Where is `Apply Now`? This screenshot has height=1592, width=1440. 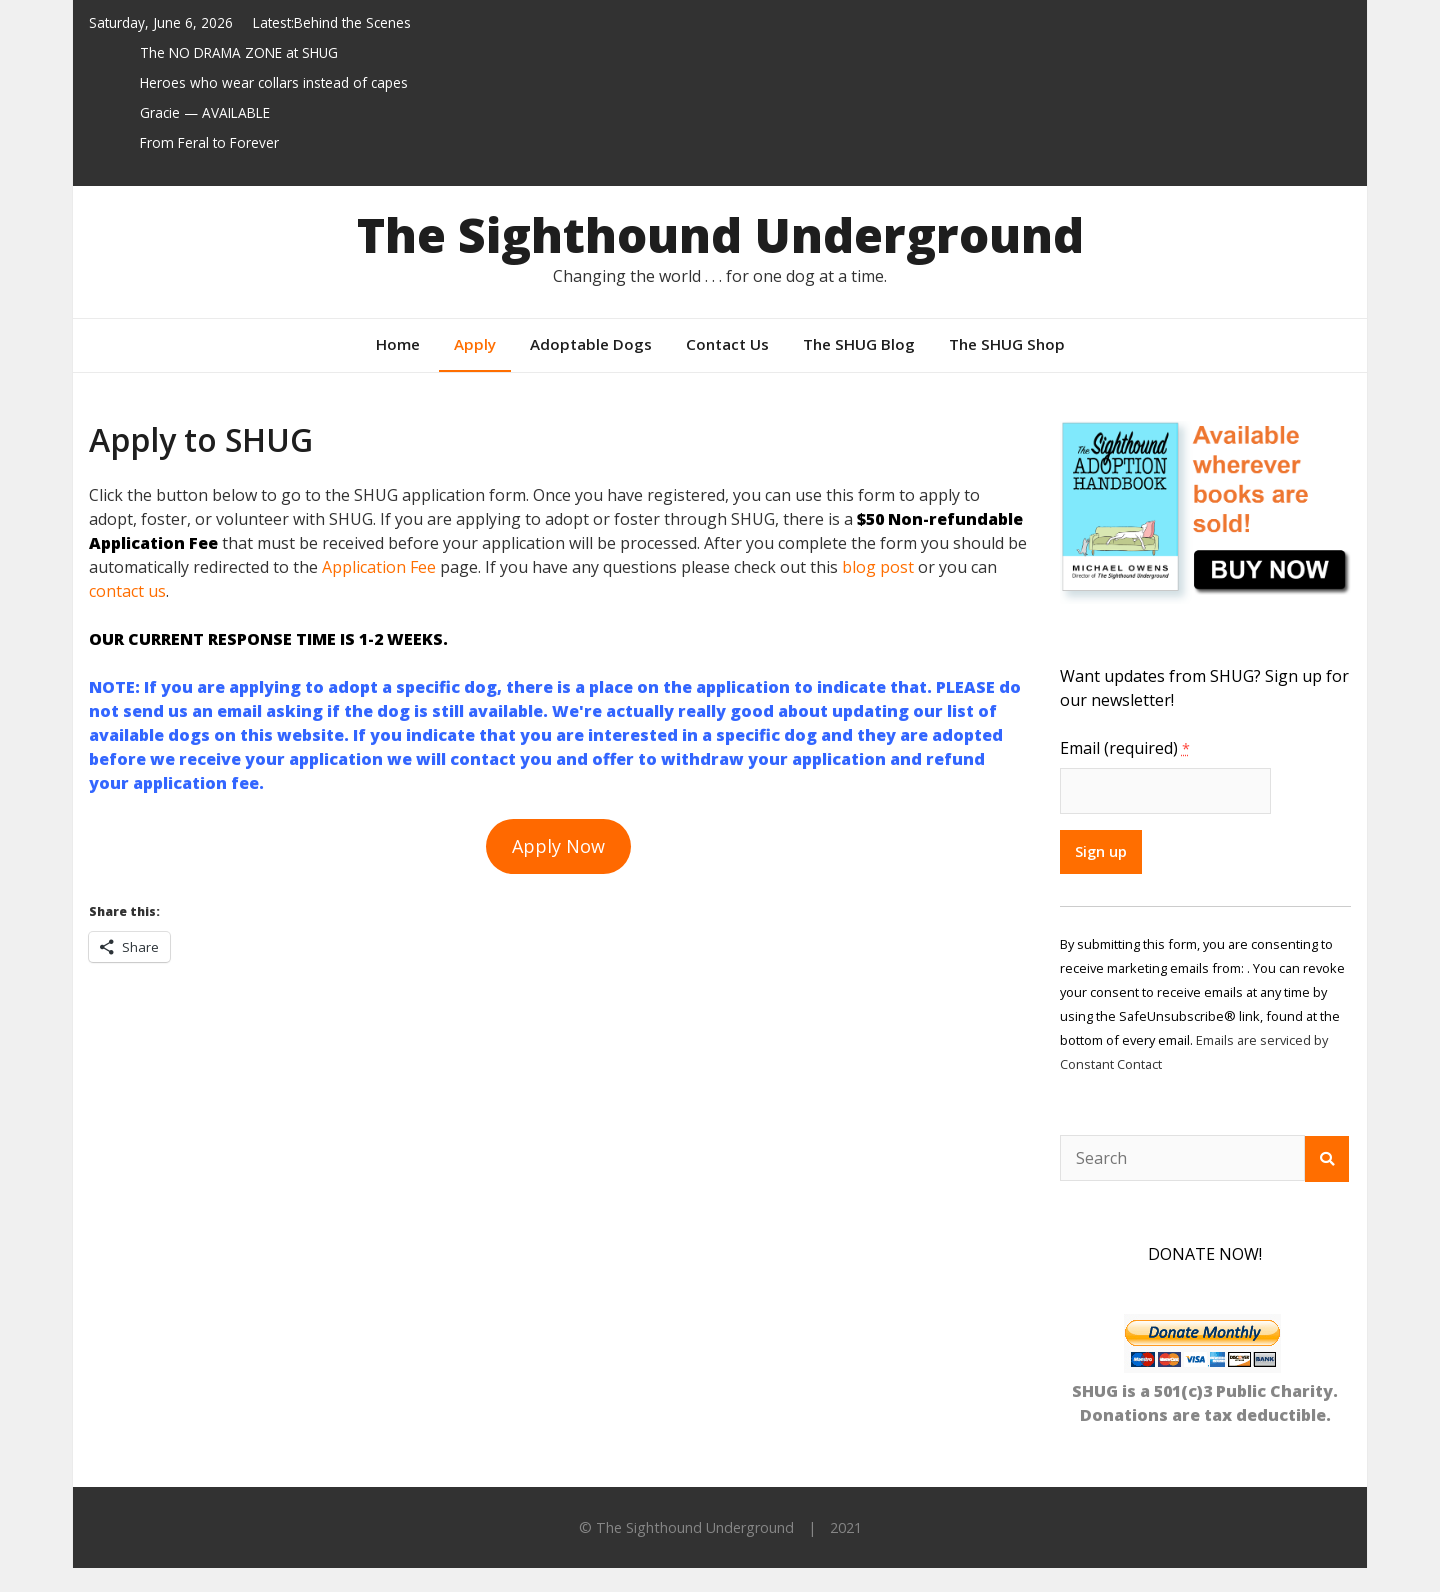 Apply Now is located at coordinates (558, 846).